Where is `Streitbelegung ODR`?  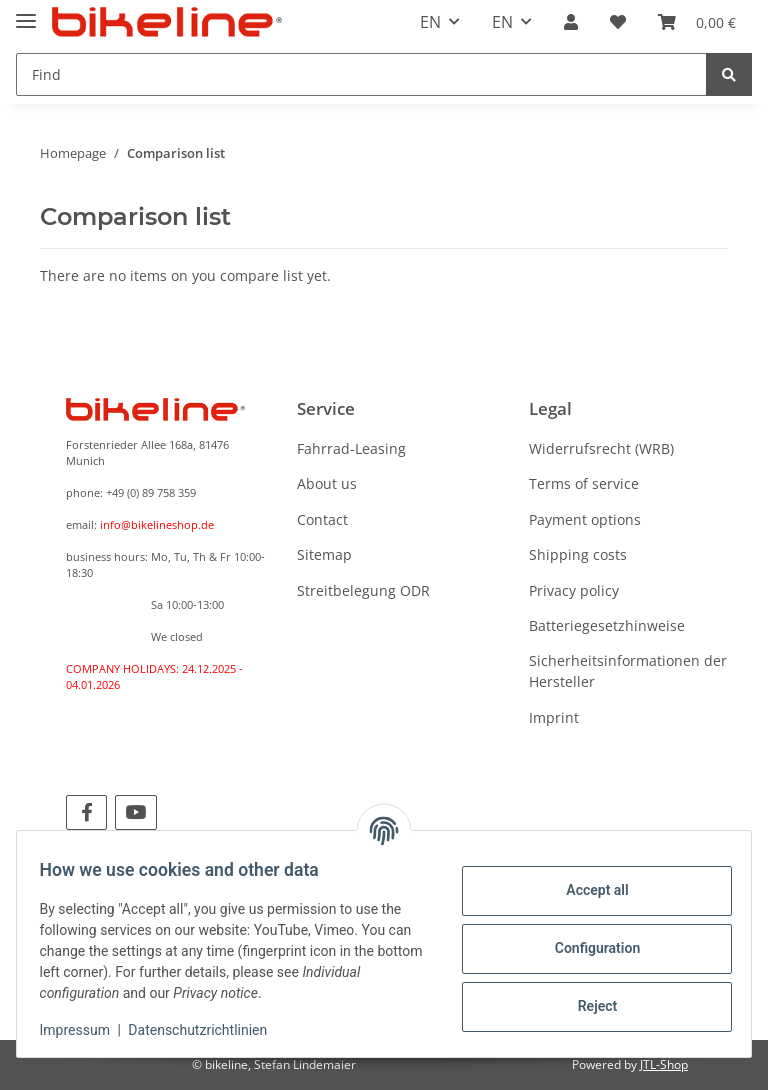 Streitbelegung ODR is located at coordinates (363, 590).